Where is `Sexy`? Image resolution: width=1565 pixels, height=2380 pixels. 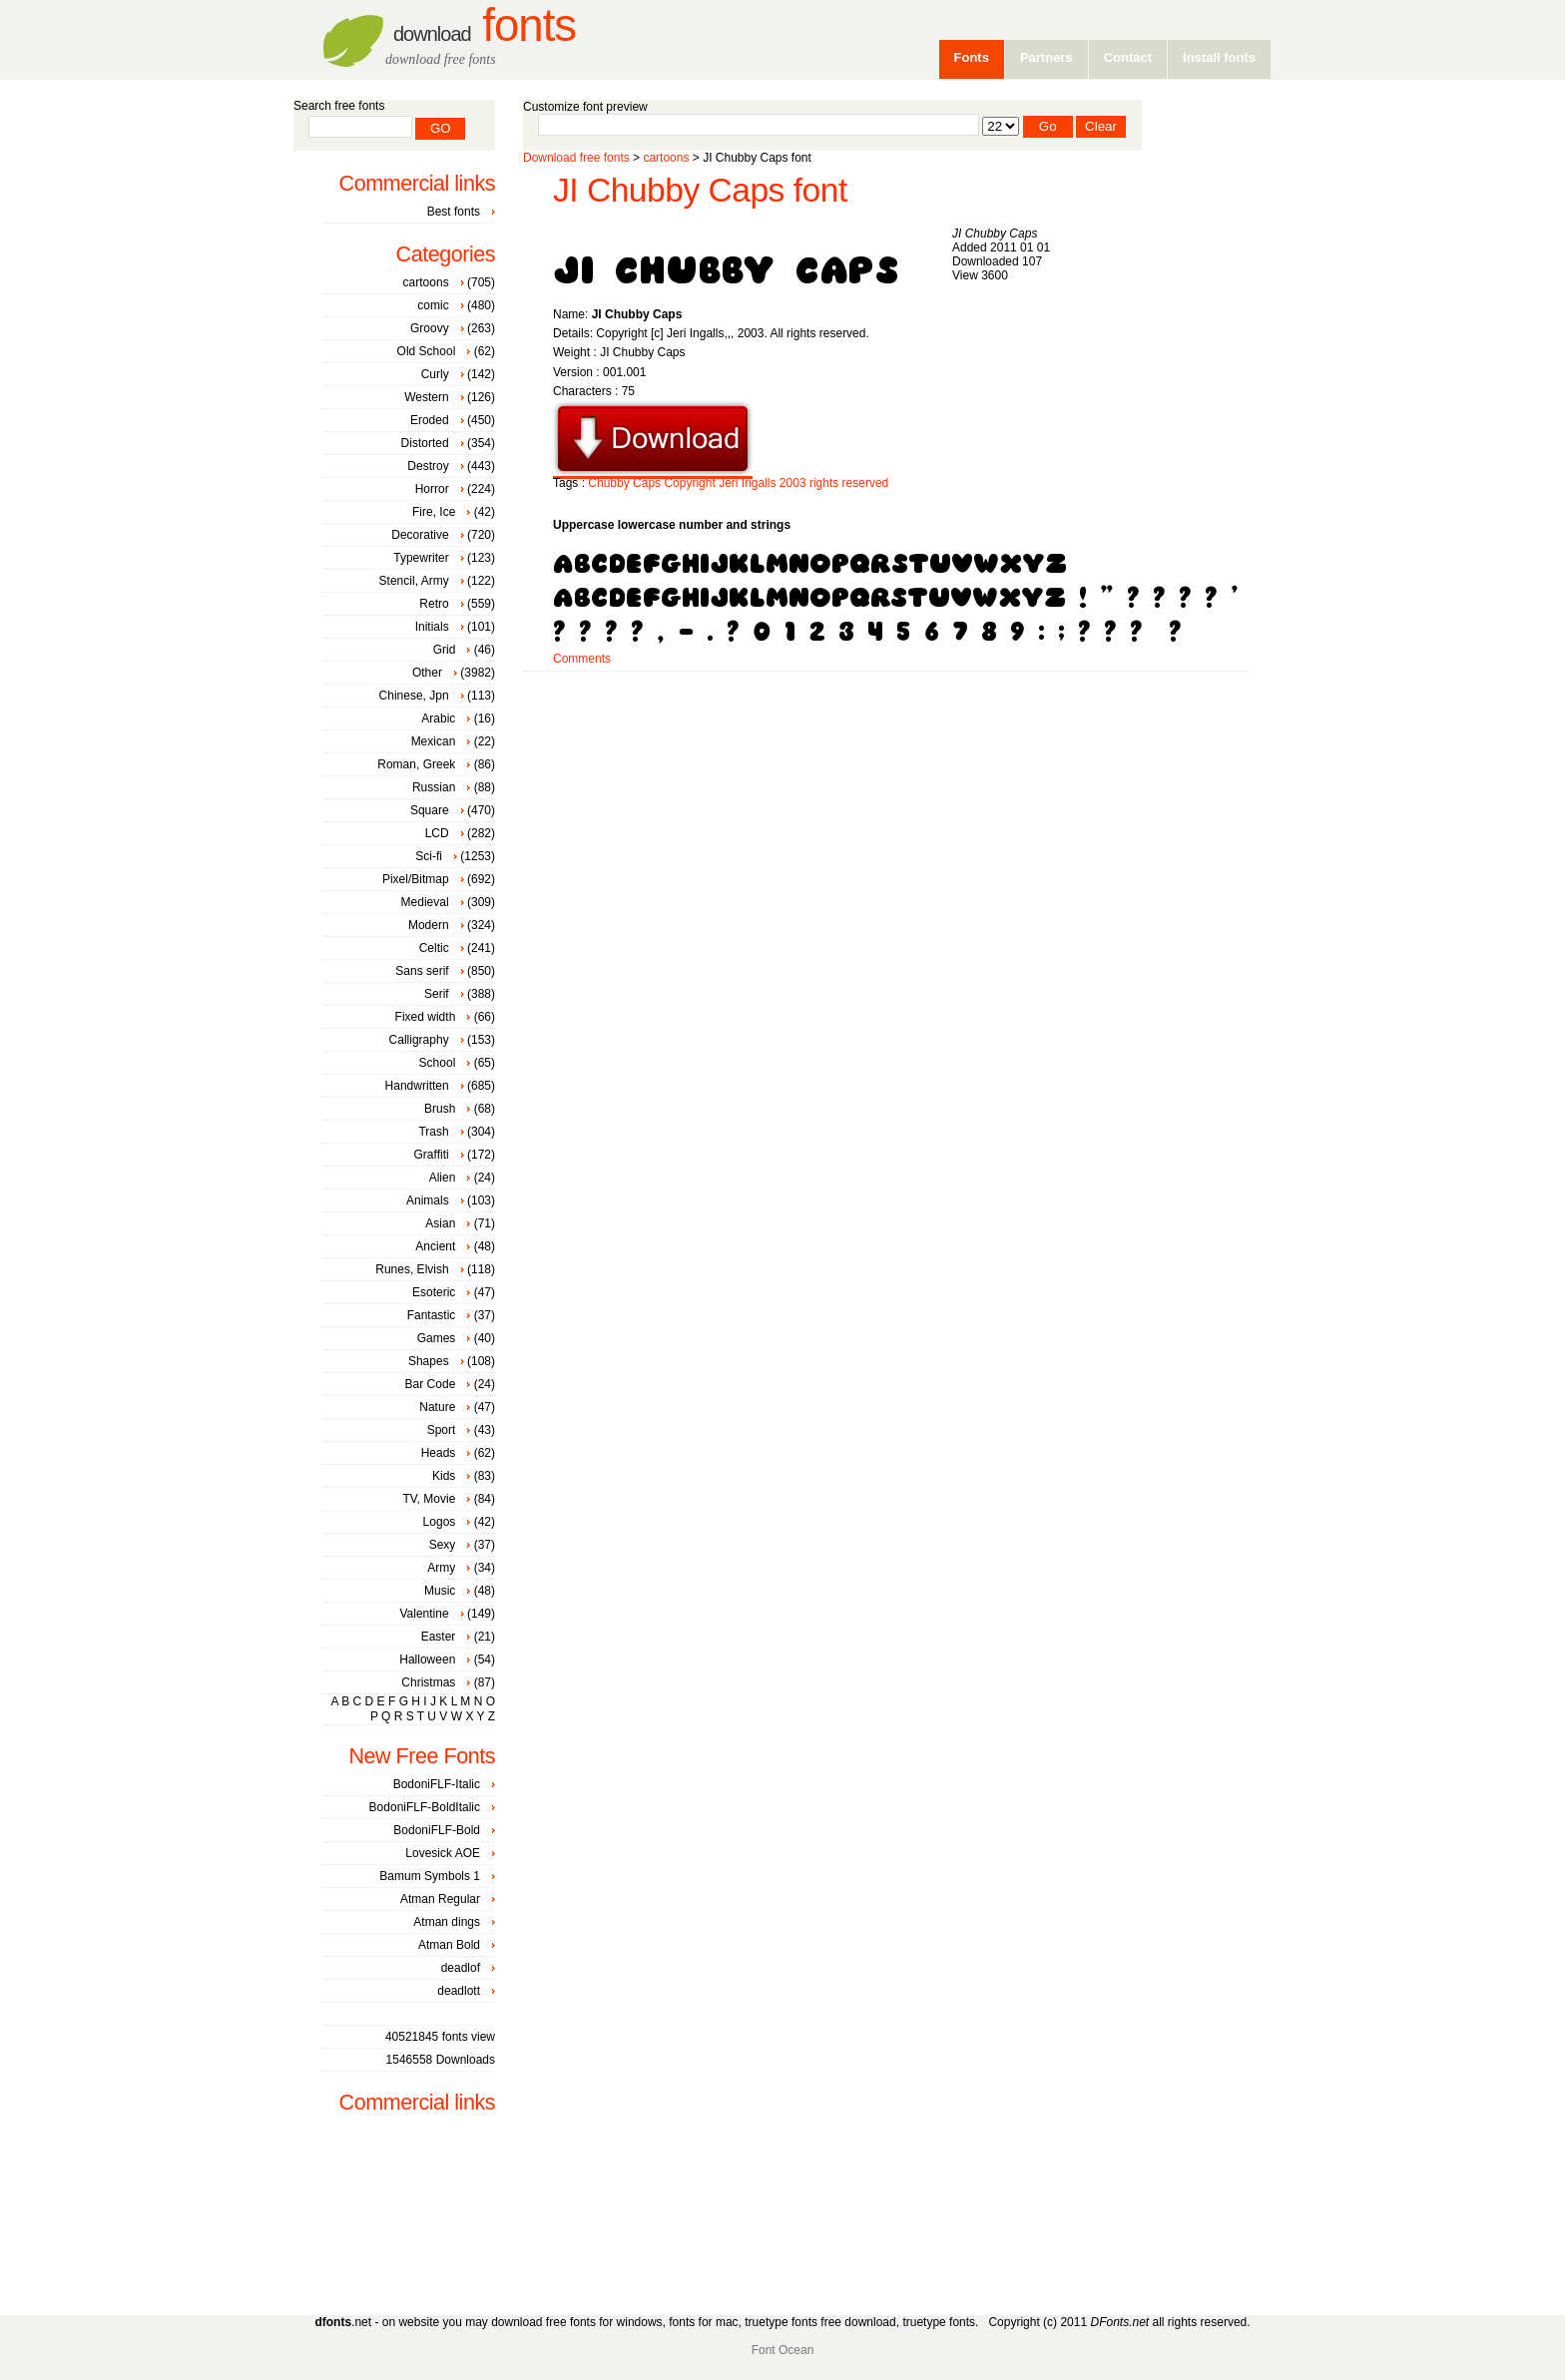
Sexy is located at coordinates (442, 1545).